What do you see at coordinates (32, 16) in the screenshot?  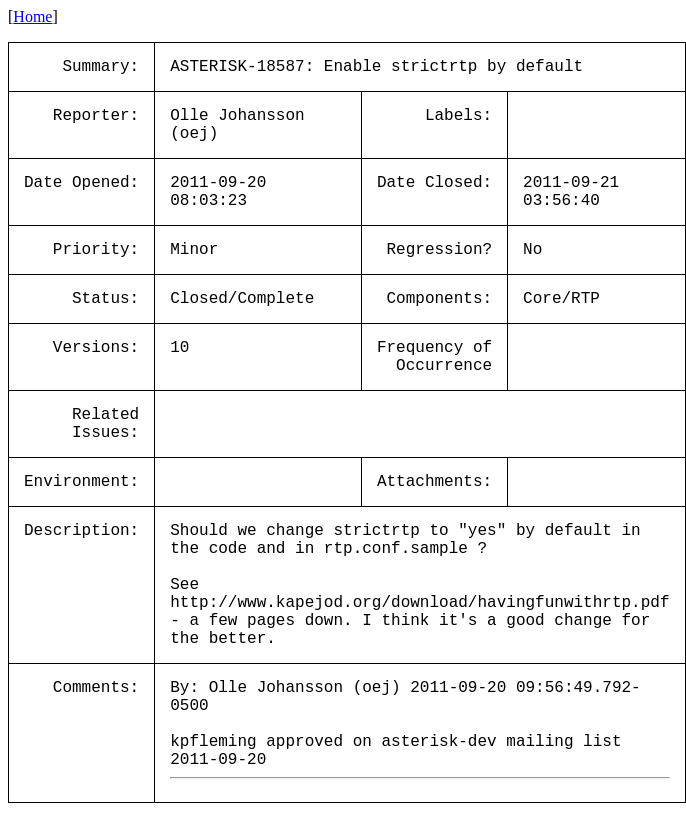 I see `Home` at bounding box center [32, 16].